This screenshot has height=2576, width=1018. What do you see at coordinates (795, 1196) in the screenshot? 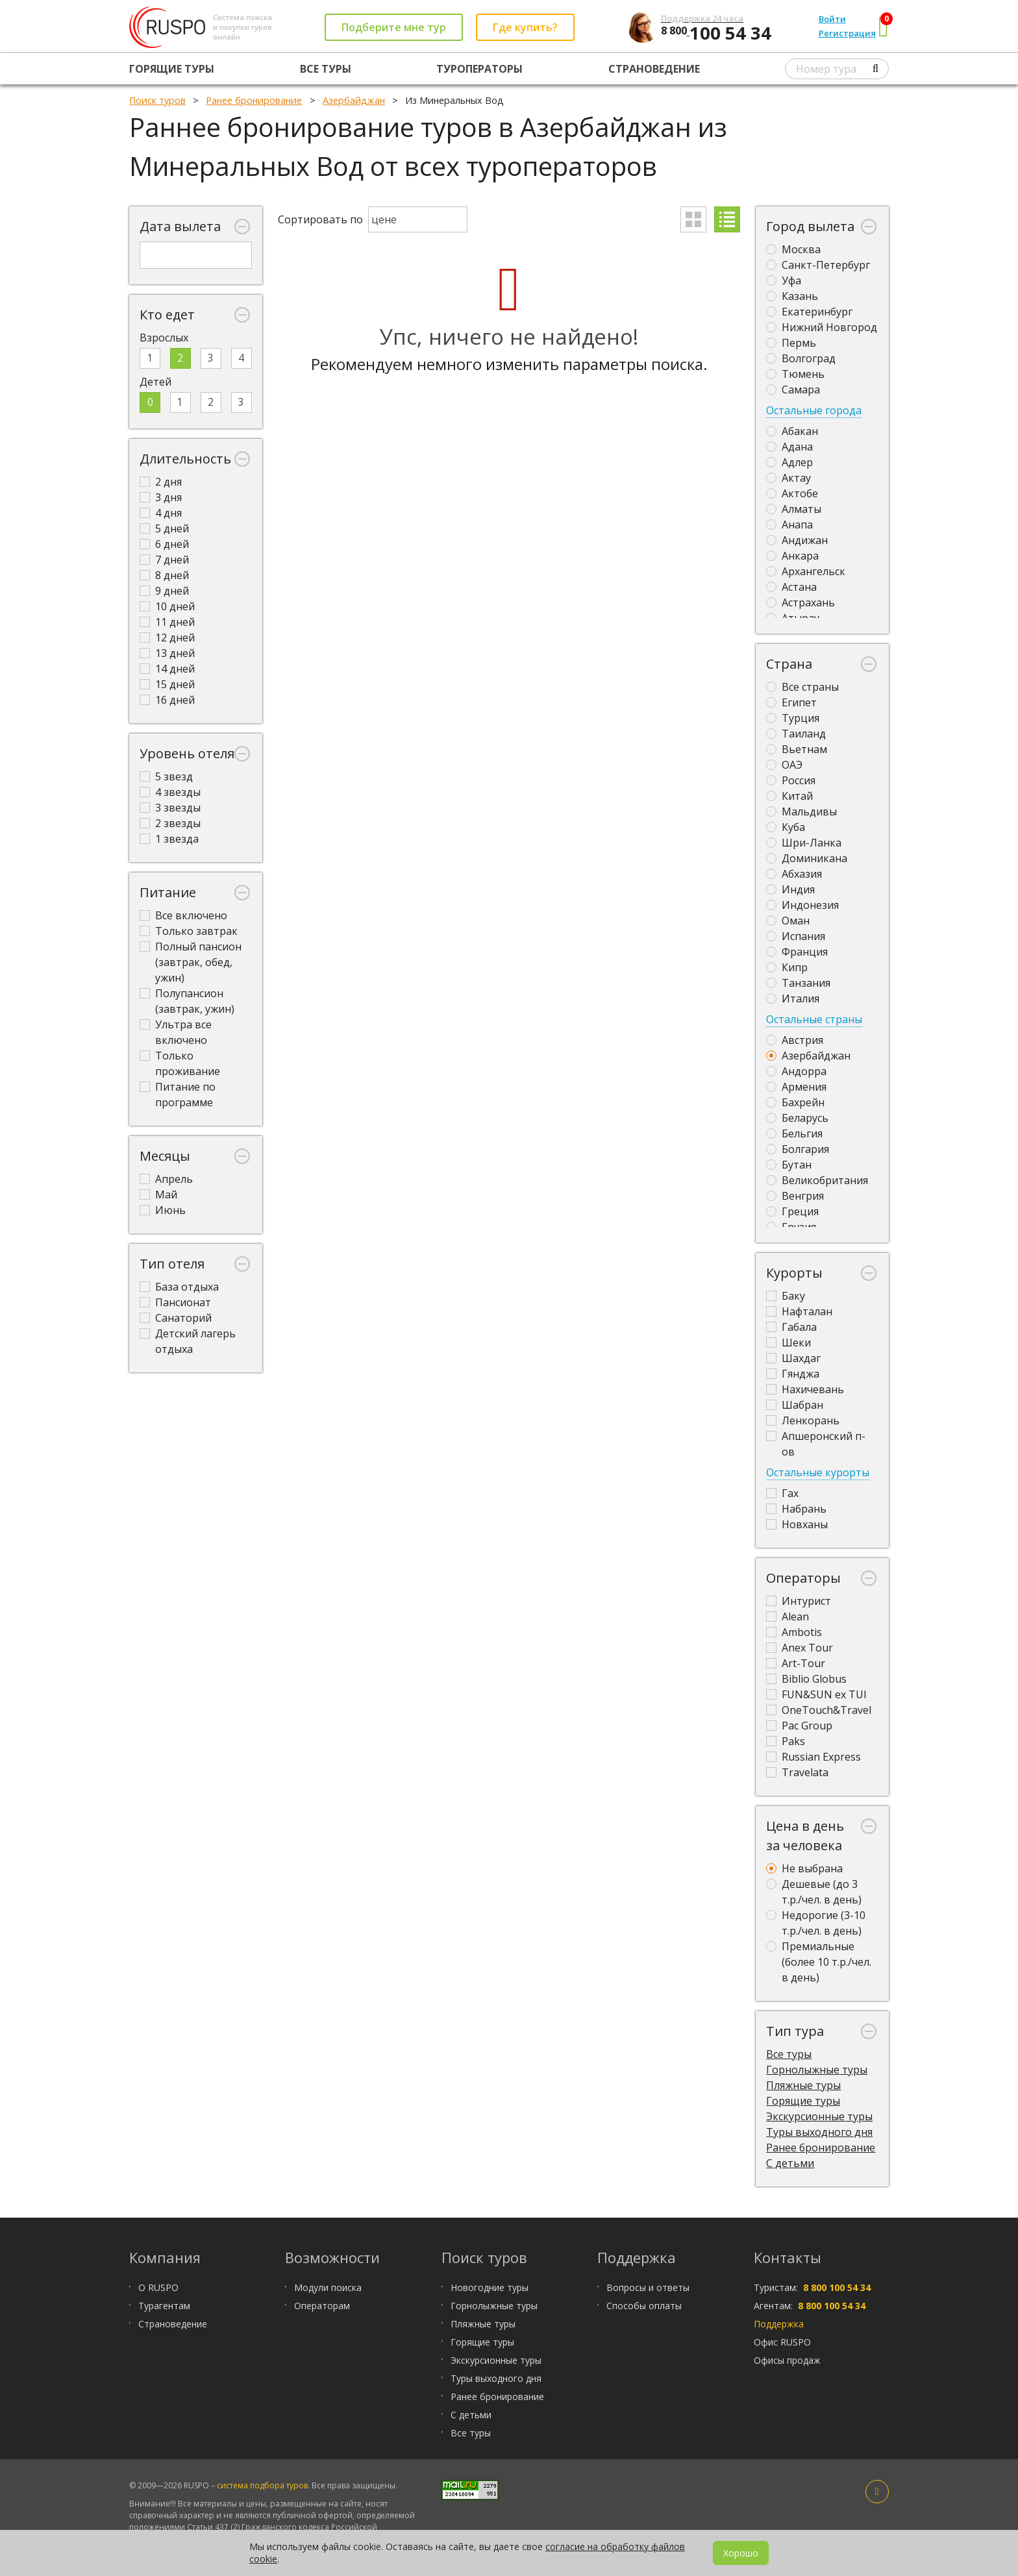
I see `Венгрия` at bounding box center [795, 1196].